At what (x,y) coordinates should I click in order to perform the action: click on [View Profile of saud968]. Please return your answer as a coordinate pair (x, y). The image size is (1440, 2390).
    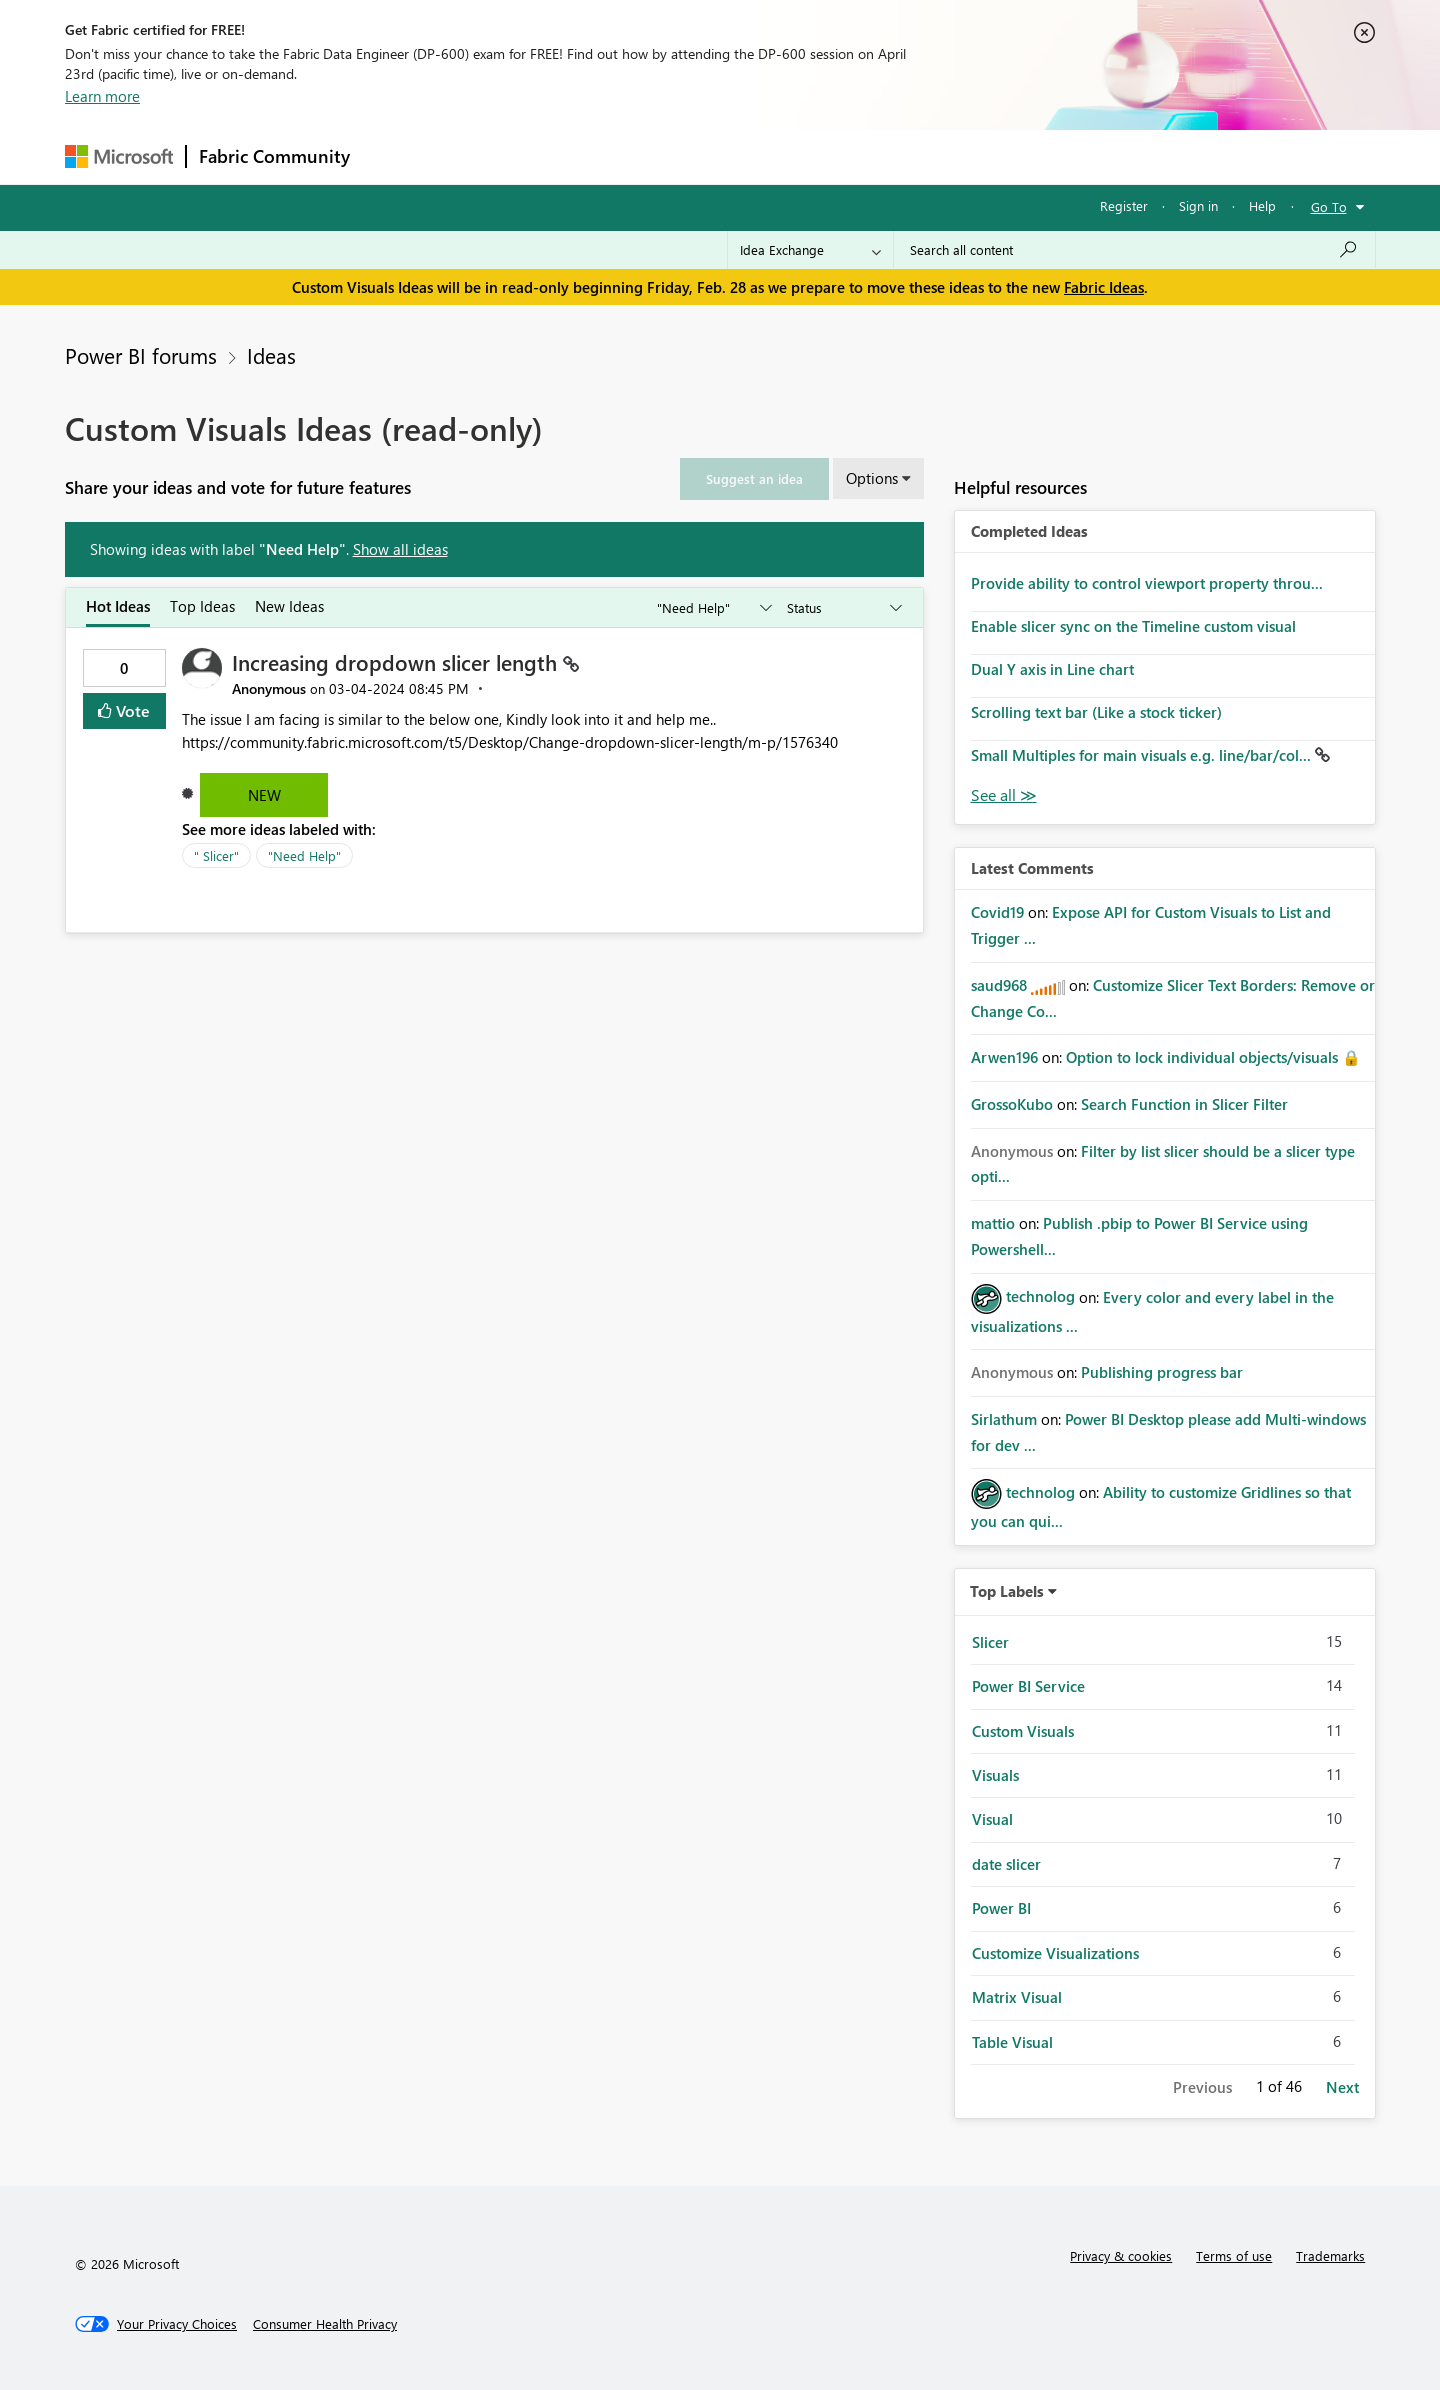
    Looking at the image, I should click on (999, 985).